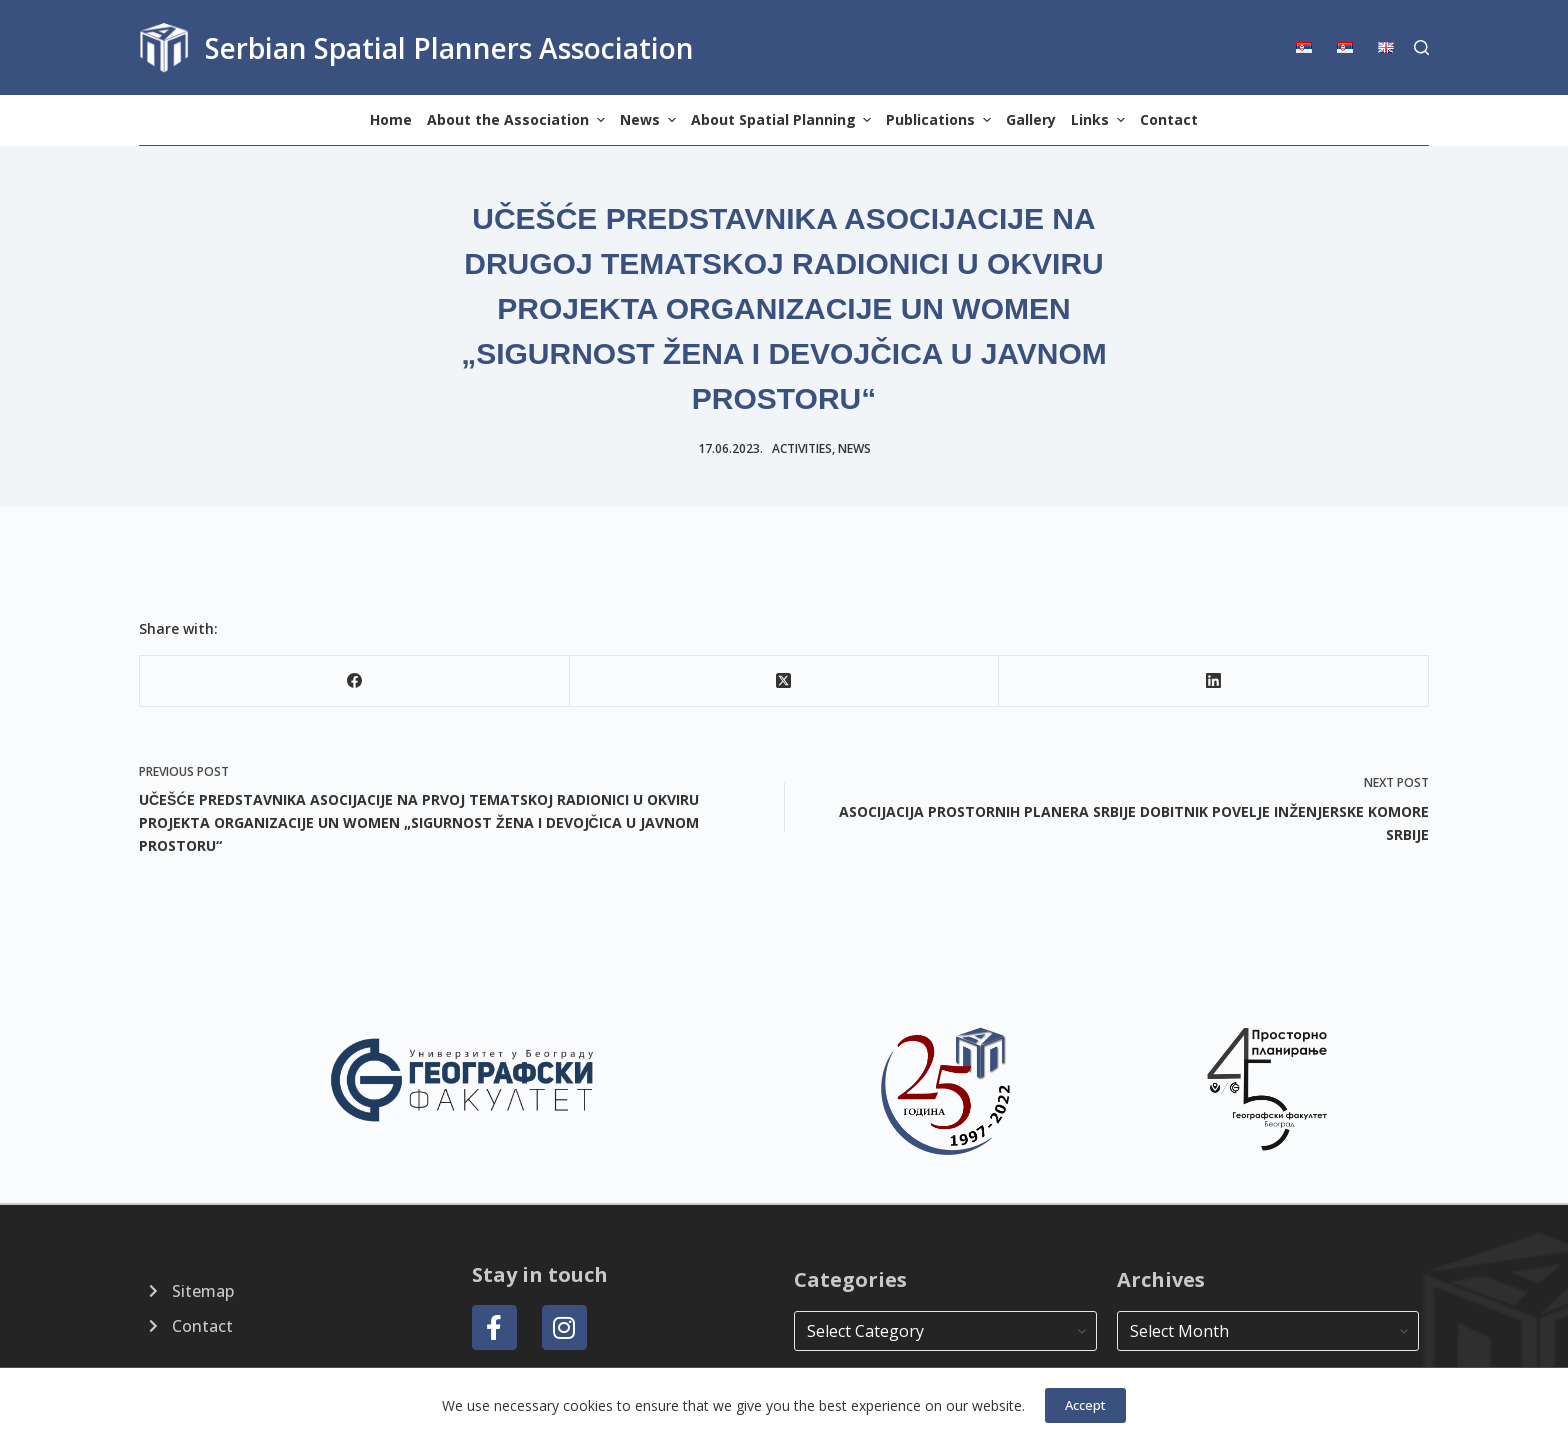 This screenshot has width=1568, height=1443. What do you see at coordinates (1214, 681) in the screenshot?
I see `[LinkedIn]` at bounding box center [1214, 681].